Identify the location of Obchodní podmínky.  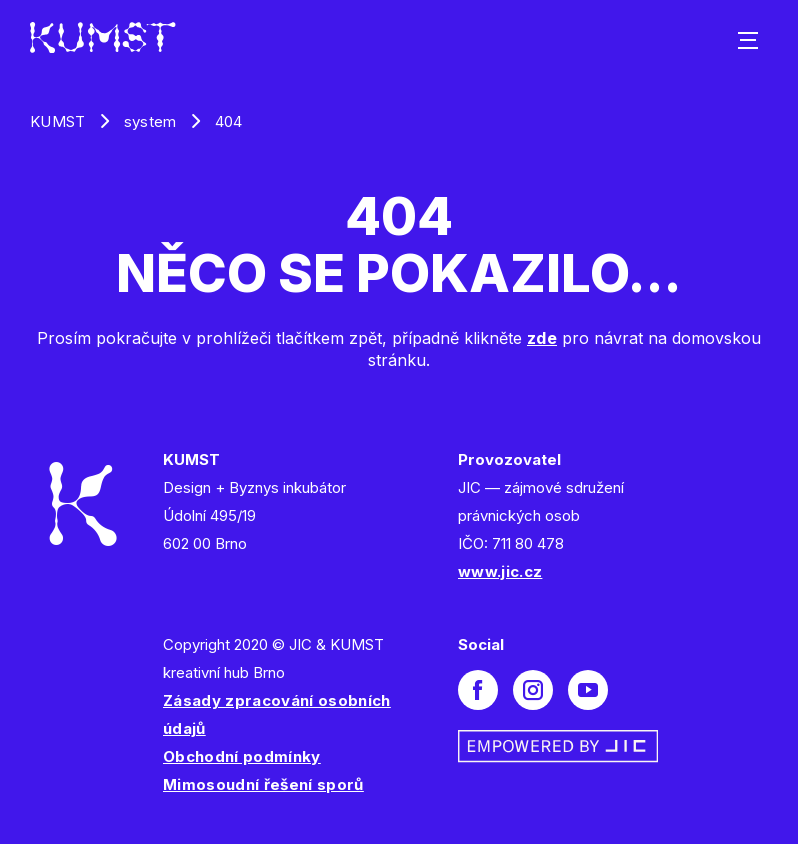
(242, 756).